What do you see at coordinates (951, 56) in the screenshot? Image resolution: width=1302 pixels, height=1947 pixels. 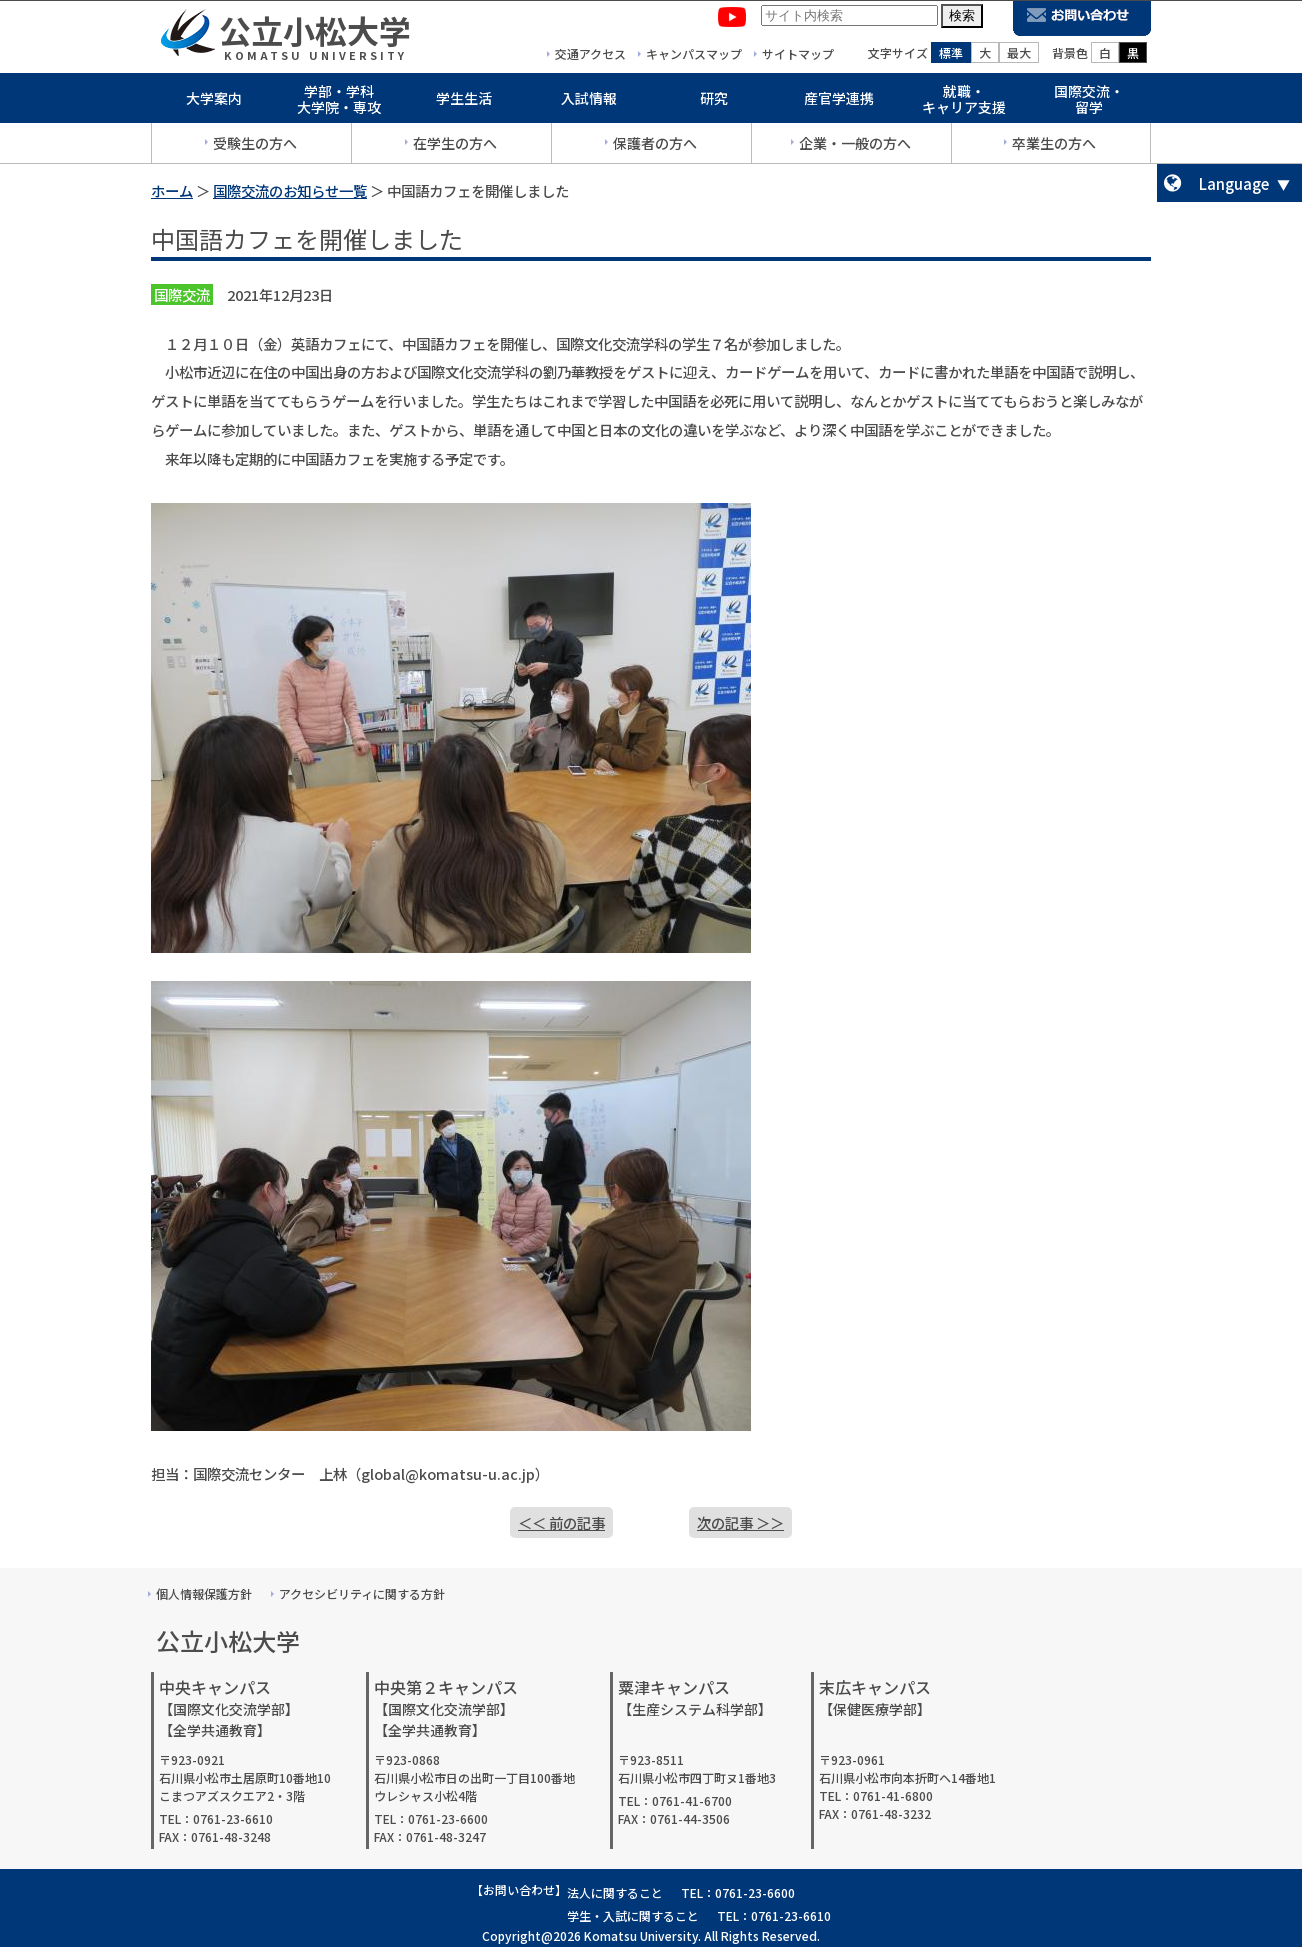 I see `標準` at bounding box center [951, 56].